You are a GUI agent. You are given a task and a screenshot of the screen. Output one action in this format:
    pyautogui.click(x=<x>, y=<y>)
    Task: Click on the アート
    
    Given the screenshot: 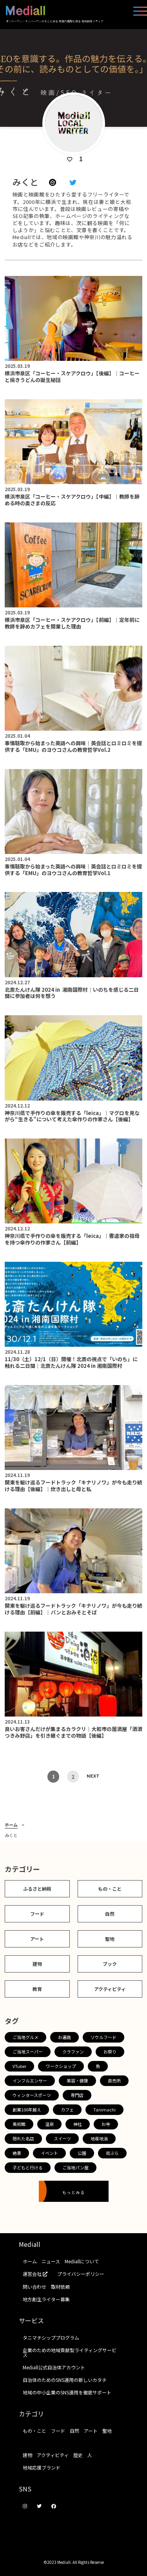 What is the action you would take?
    pyautogui.click(x=37, y=1938)
    